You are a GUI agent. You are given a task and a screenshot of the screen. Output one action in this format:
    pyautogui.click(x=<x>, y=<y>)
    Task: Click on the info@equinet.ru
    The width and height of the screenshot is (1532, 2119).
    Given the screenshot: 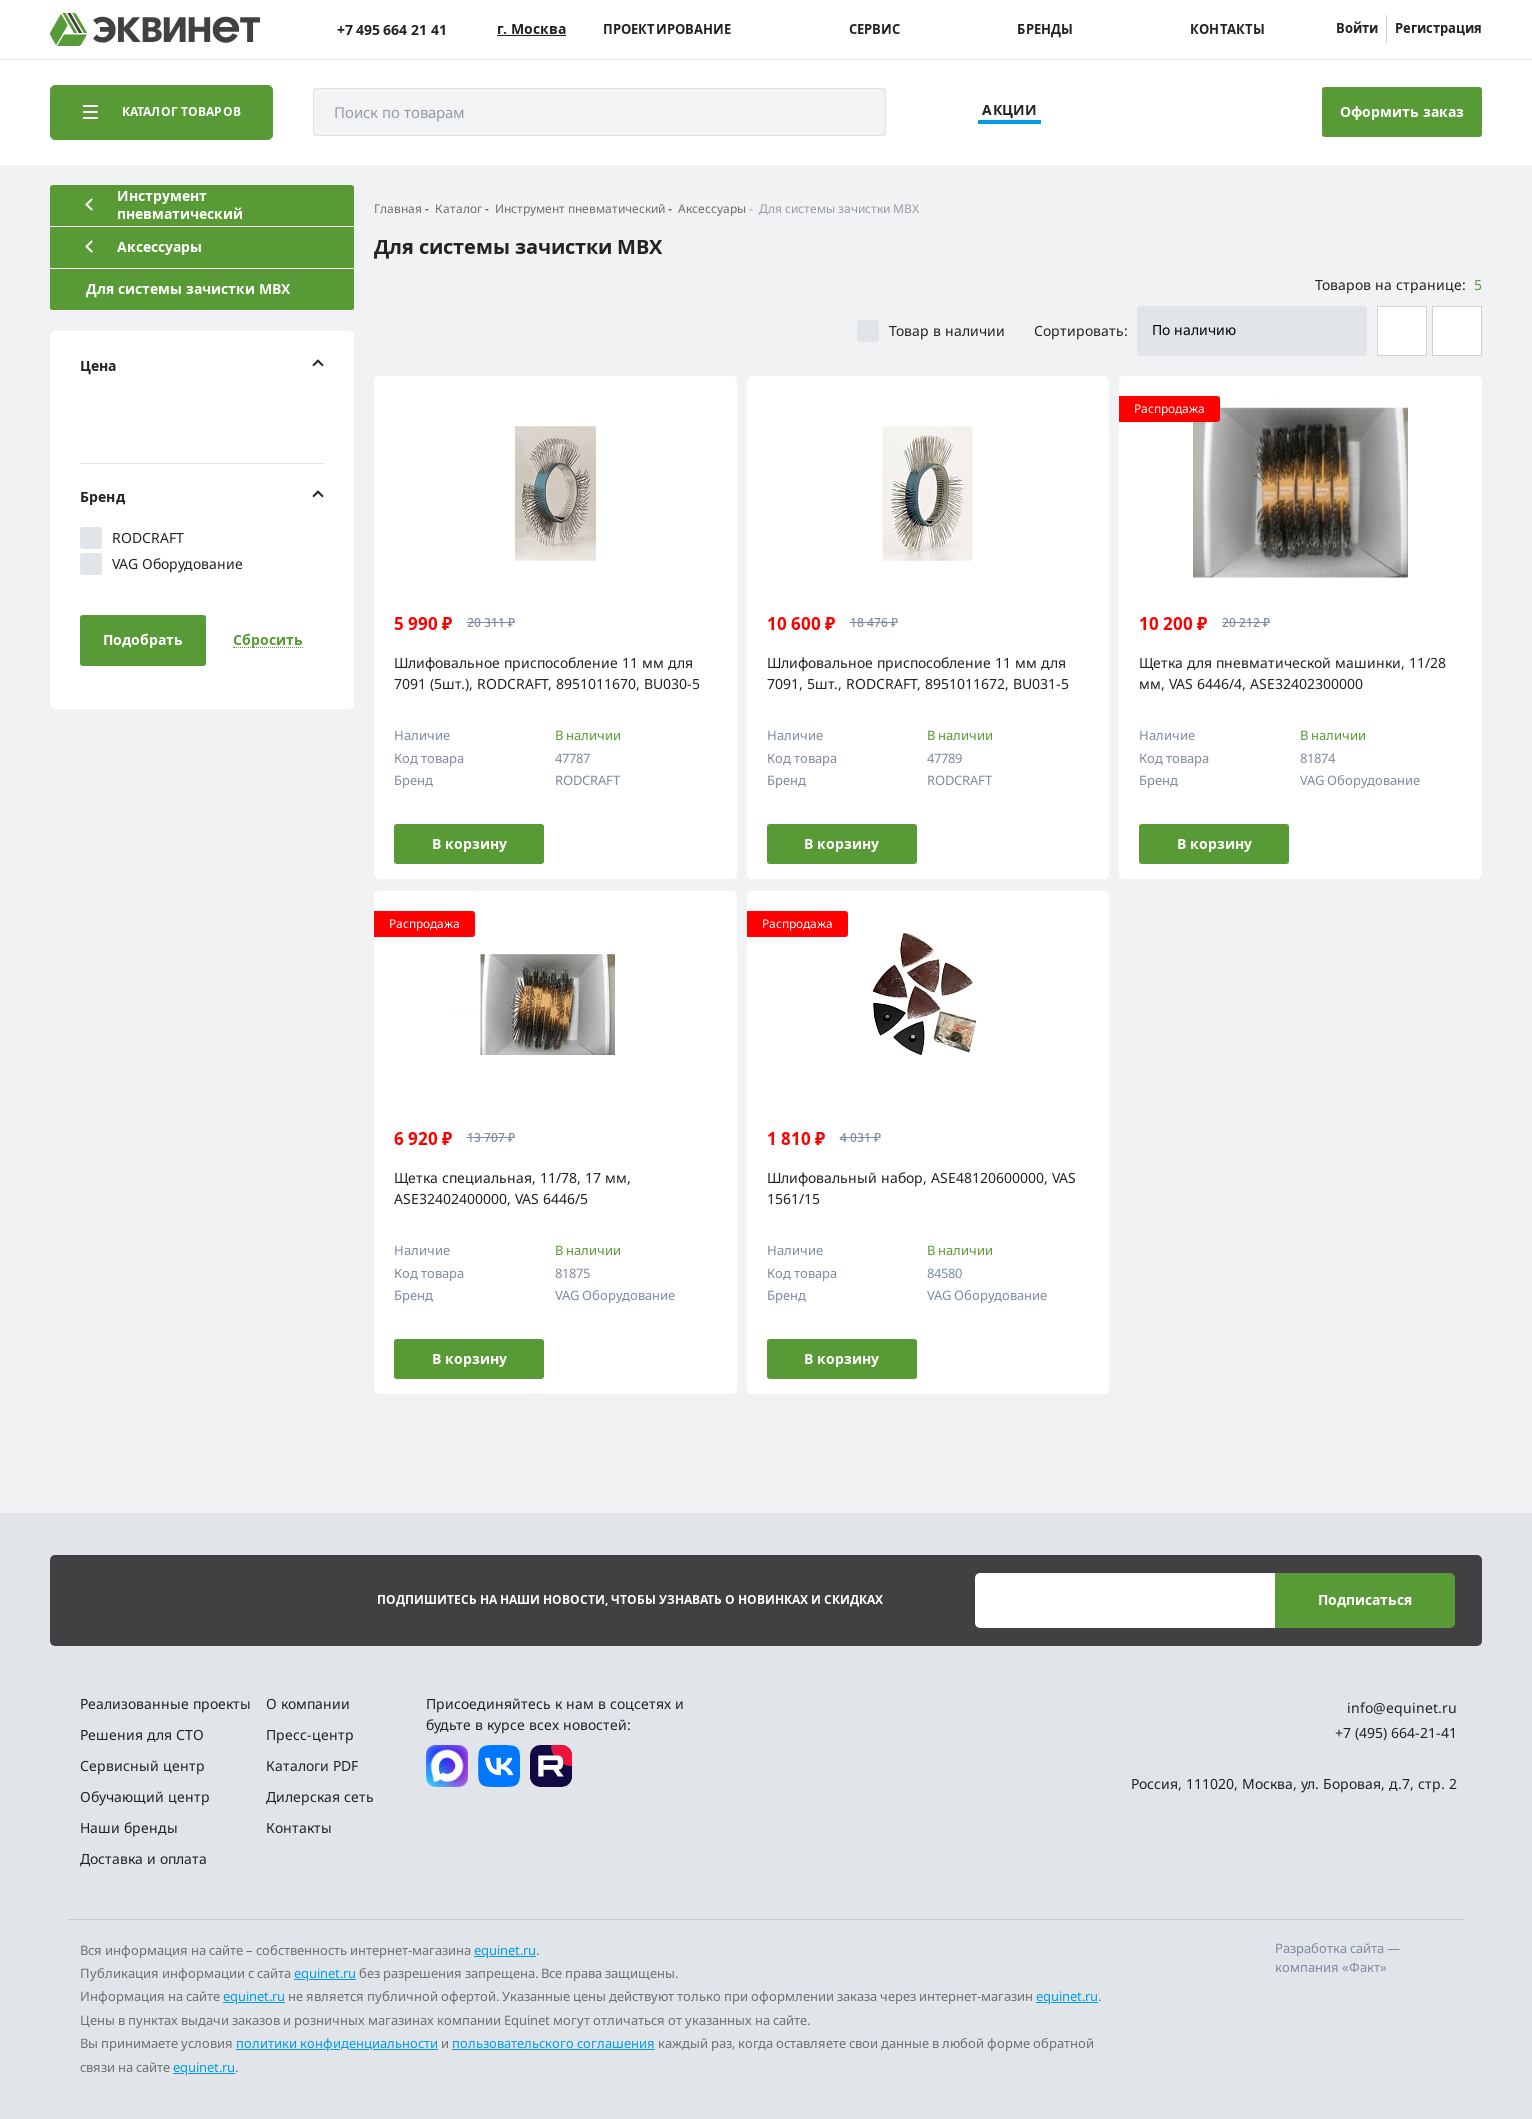 What is the action you would take?
    pyautogui.click(x=1402, y=1707)
    